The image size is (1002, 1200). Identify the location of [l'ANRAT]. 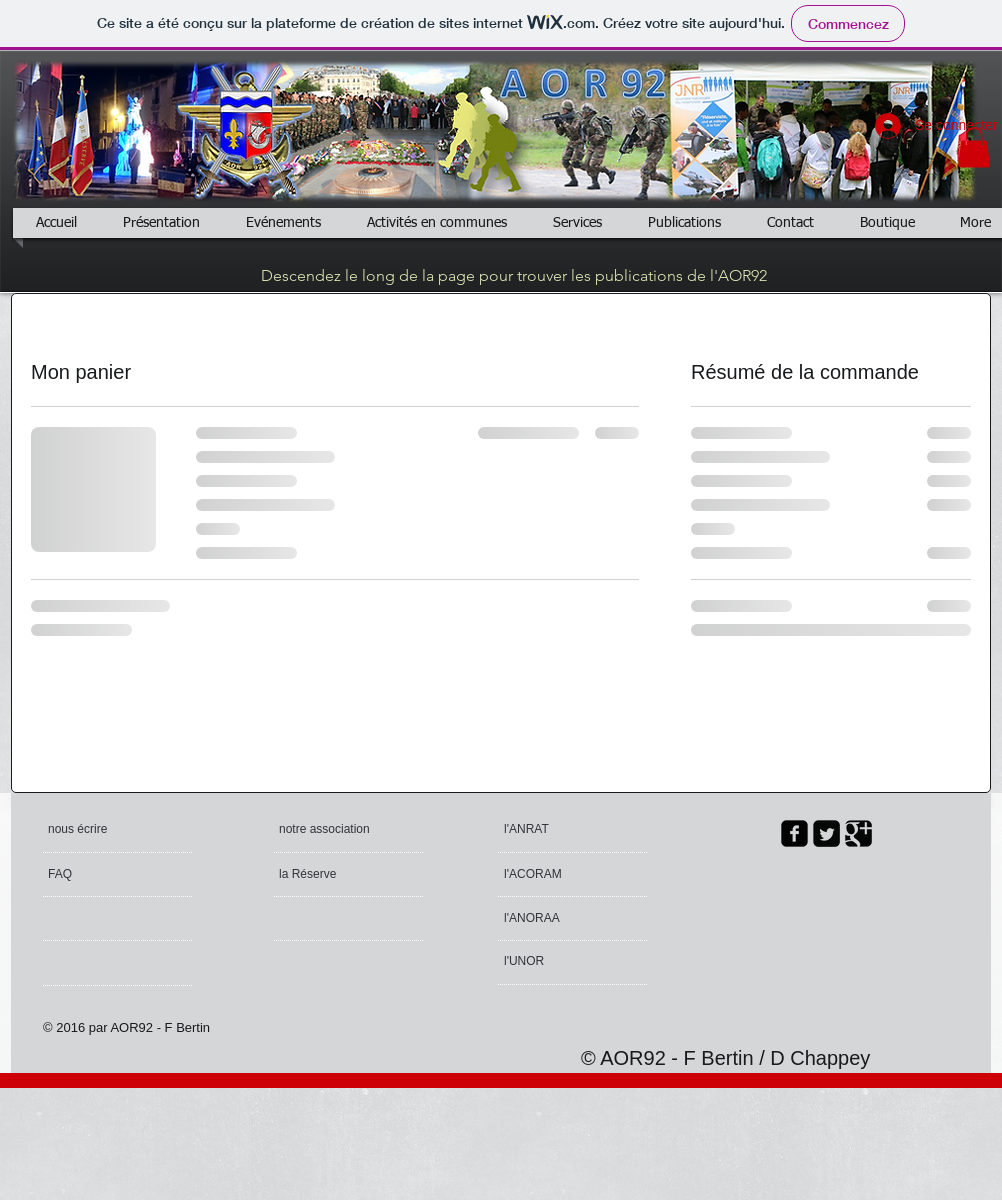
(553, 830).